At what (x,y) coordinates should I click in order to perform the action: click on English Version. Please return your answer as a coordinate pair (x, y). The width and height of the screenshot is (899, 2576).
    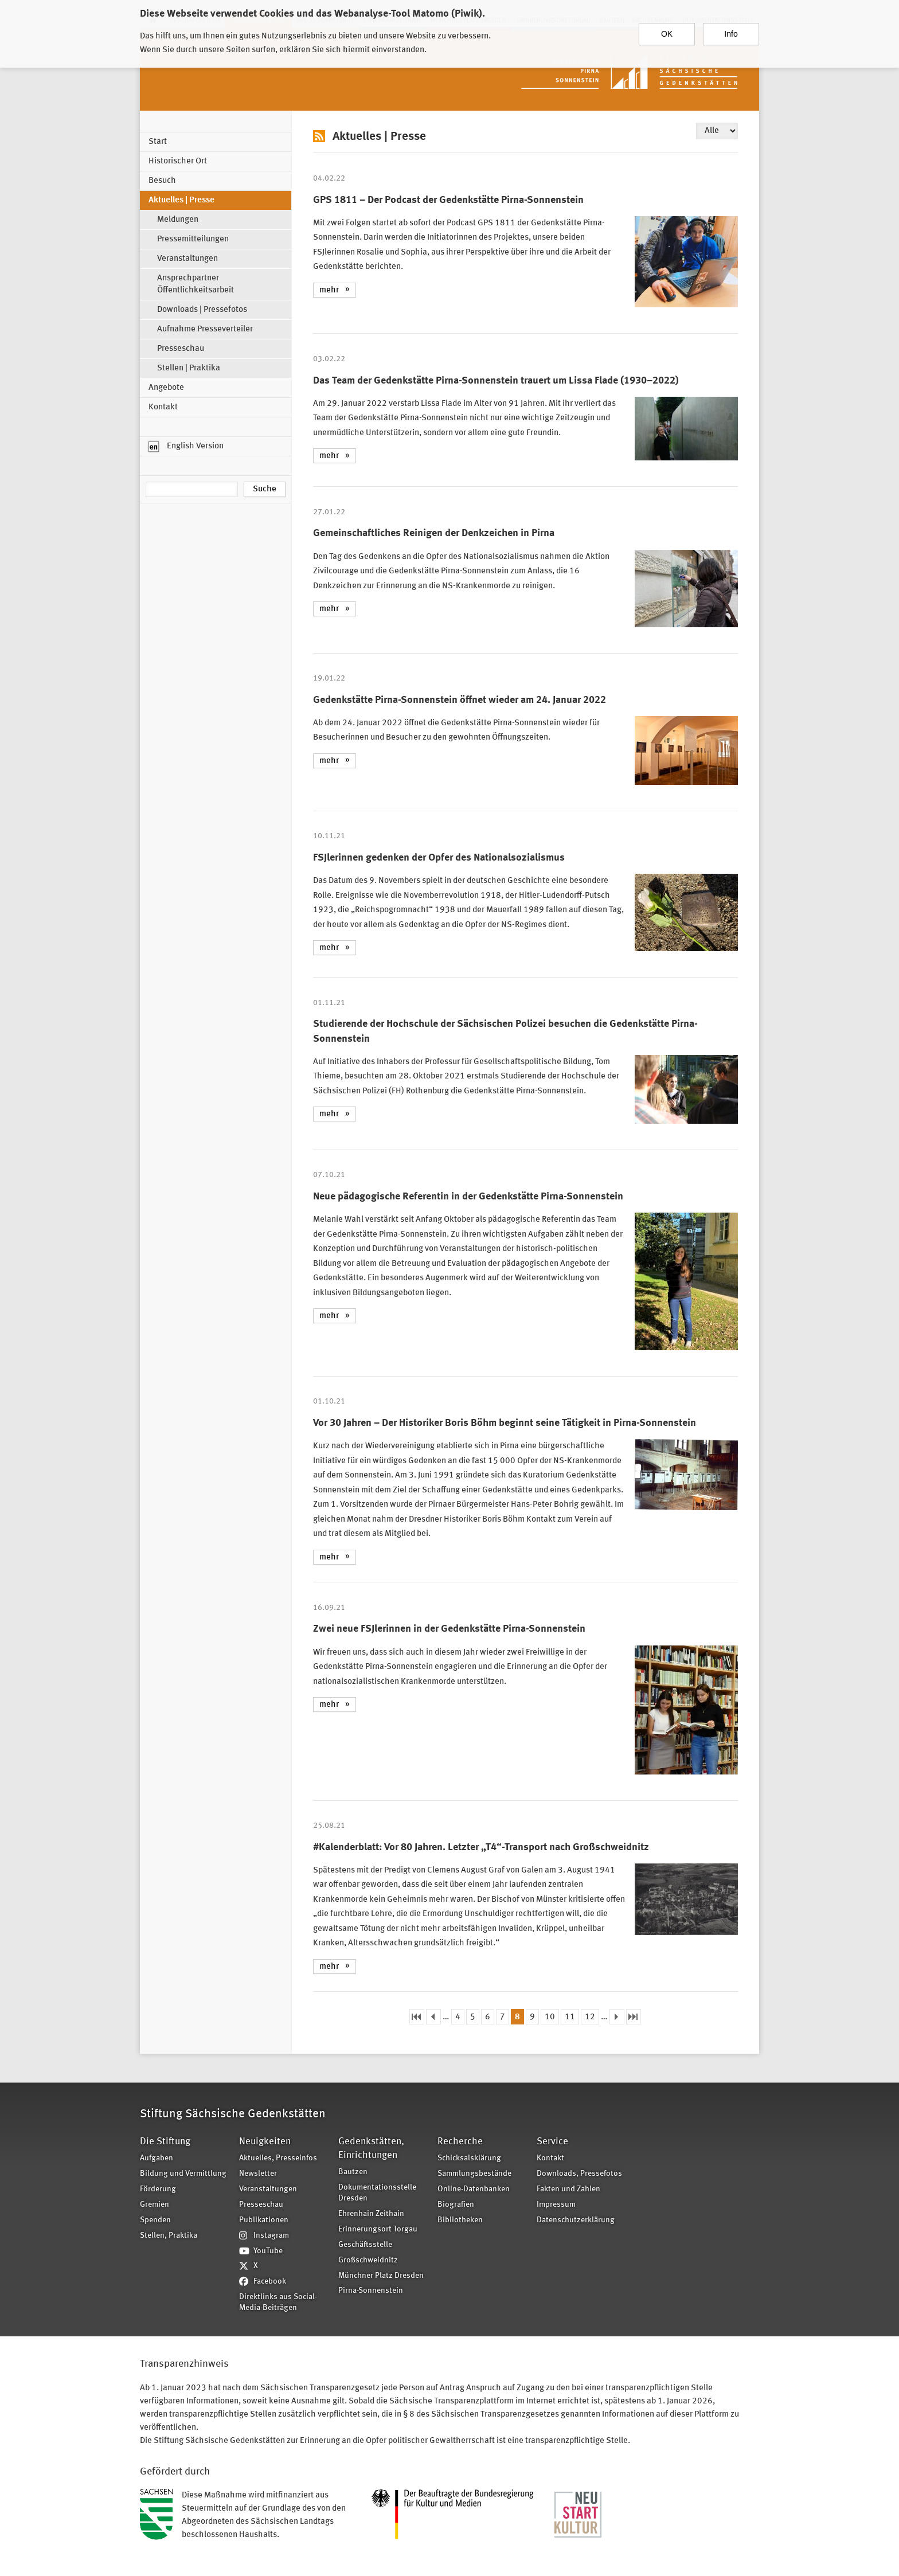
    Looking at the image, I should click on (186, 446).